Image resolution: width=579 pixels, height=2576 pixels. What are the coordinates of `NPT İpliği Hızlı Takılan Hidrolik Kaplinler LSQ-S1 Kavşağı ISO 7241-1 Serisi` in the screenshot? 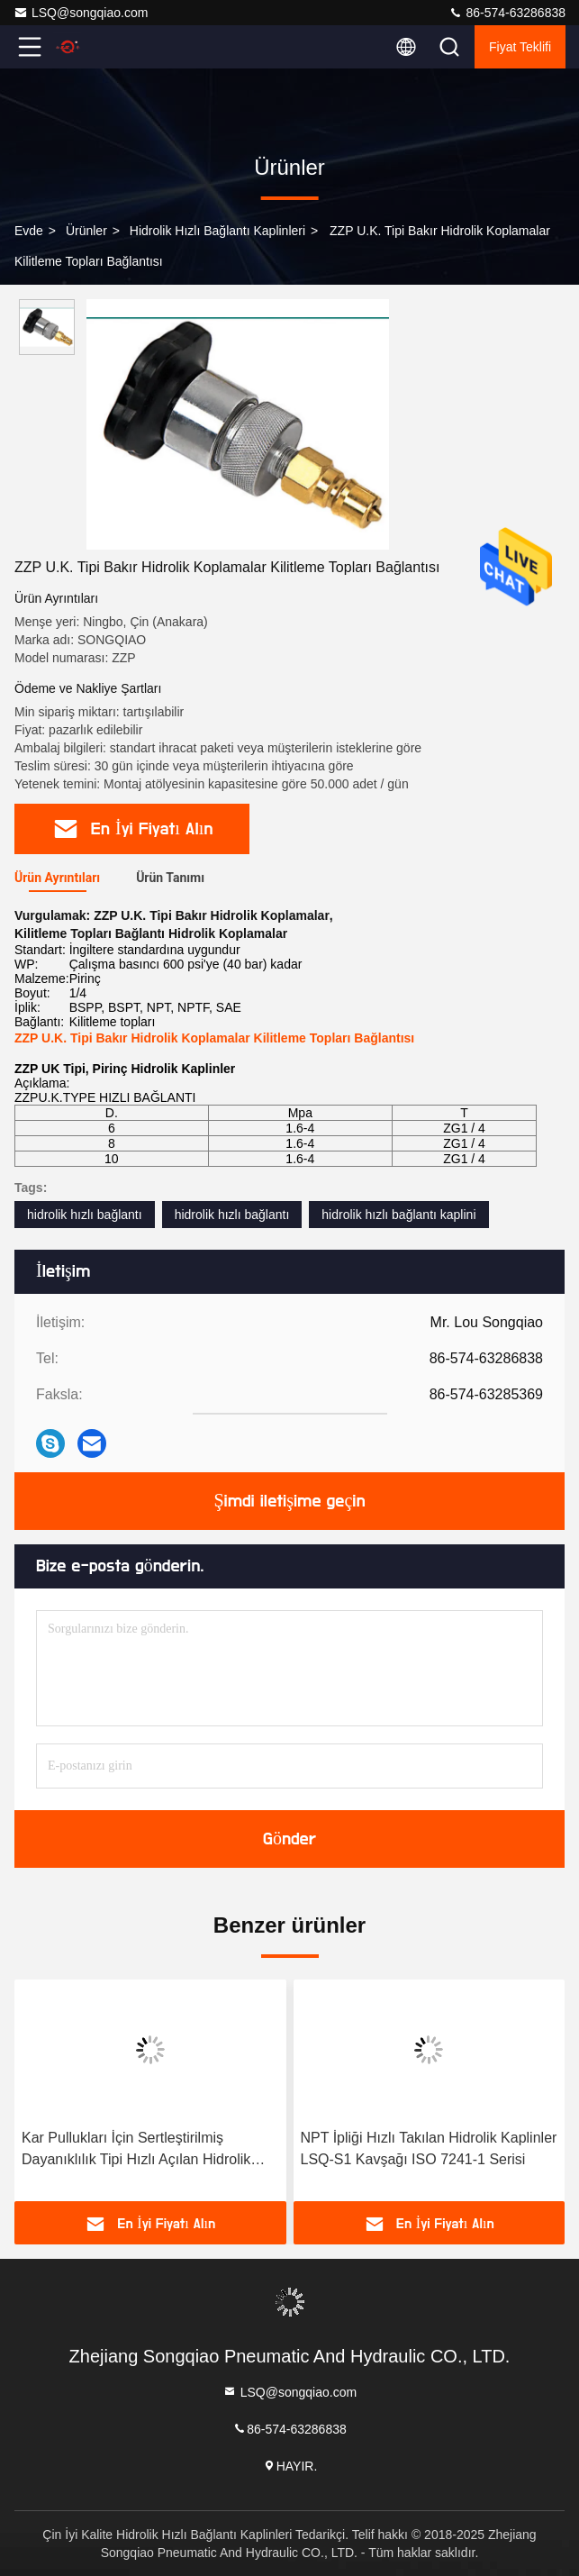 It's located at (429, 2148).